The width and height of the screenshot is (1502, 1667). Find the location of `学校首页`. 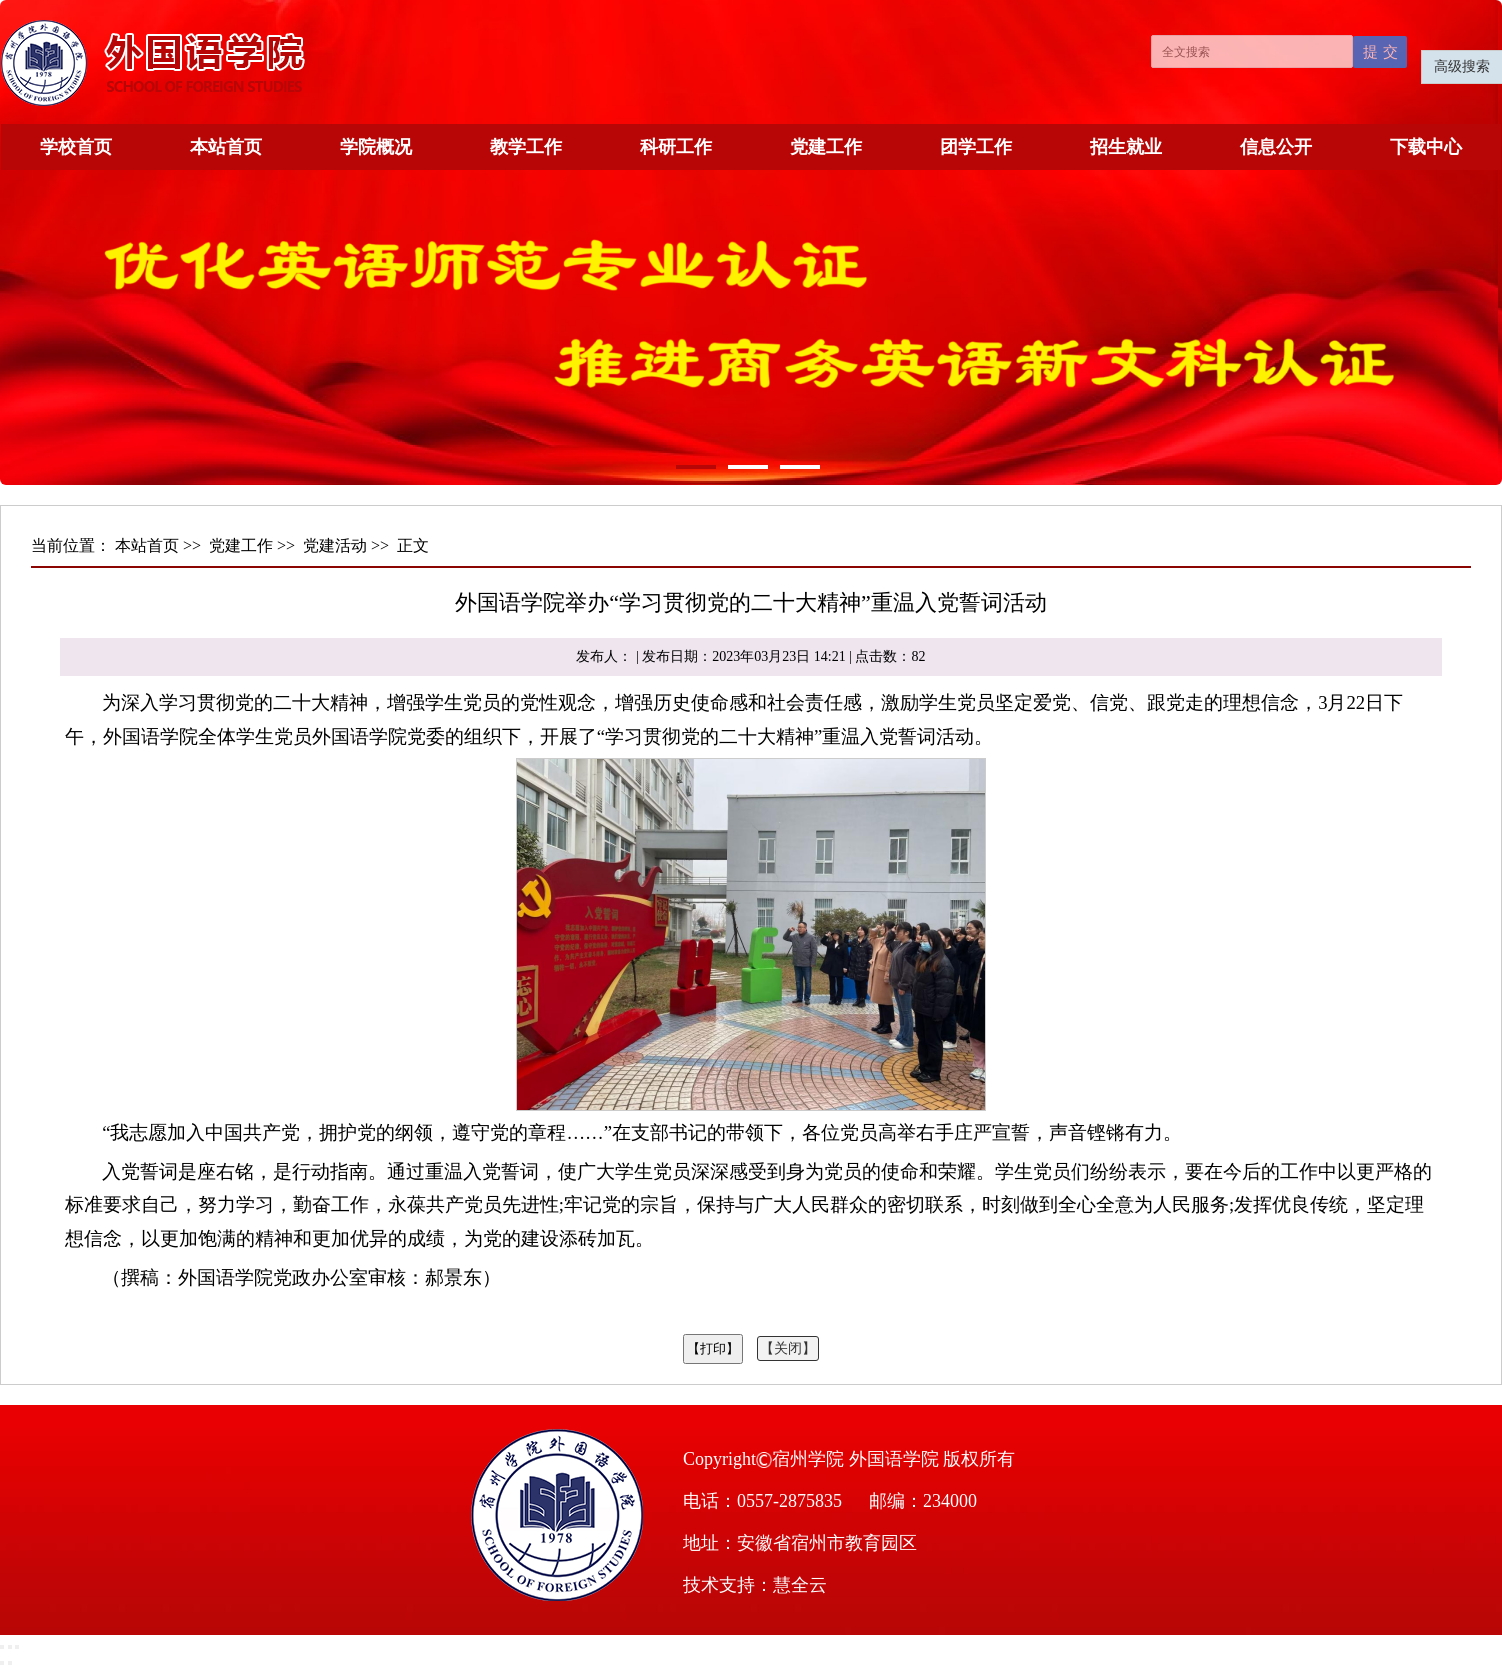

学校首页 is located at coordinates (76, 147).